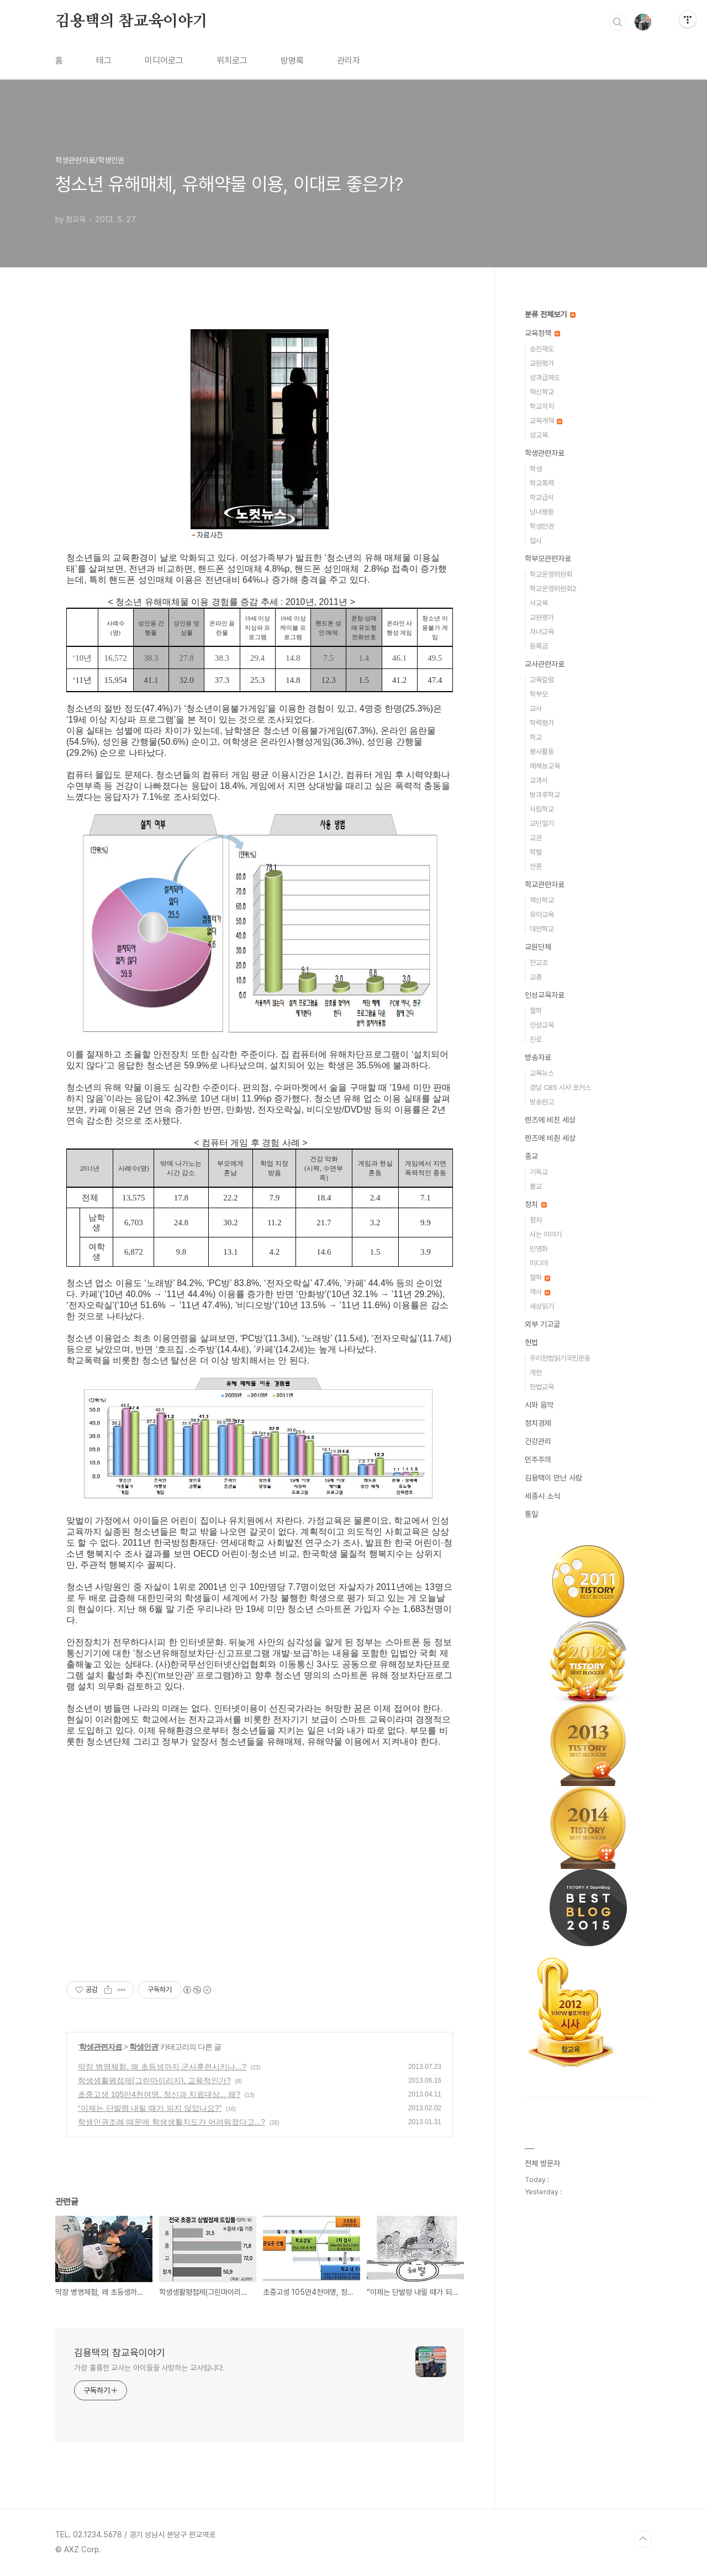 The width and height of the screenshot is (707, 2576). What do you see at coordinates (539, 646) in the screenshot?
I see `등록금` at bounding box center [539, 646].